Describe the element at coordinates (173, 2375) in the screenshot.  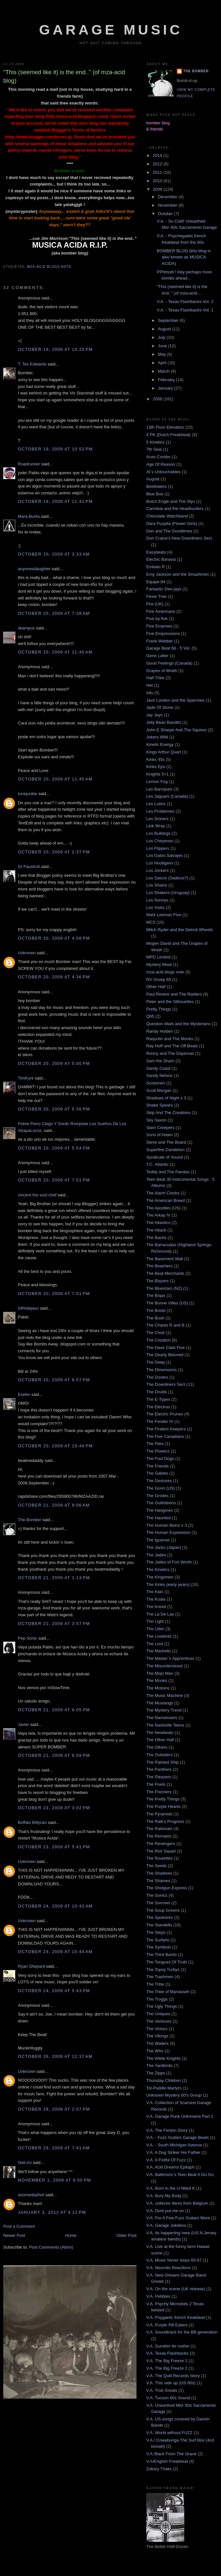
I see `V.A. The Quill Records Story` at that location.